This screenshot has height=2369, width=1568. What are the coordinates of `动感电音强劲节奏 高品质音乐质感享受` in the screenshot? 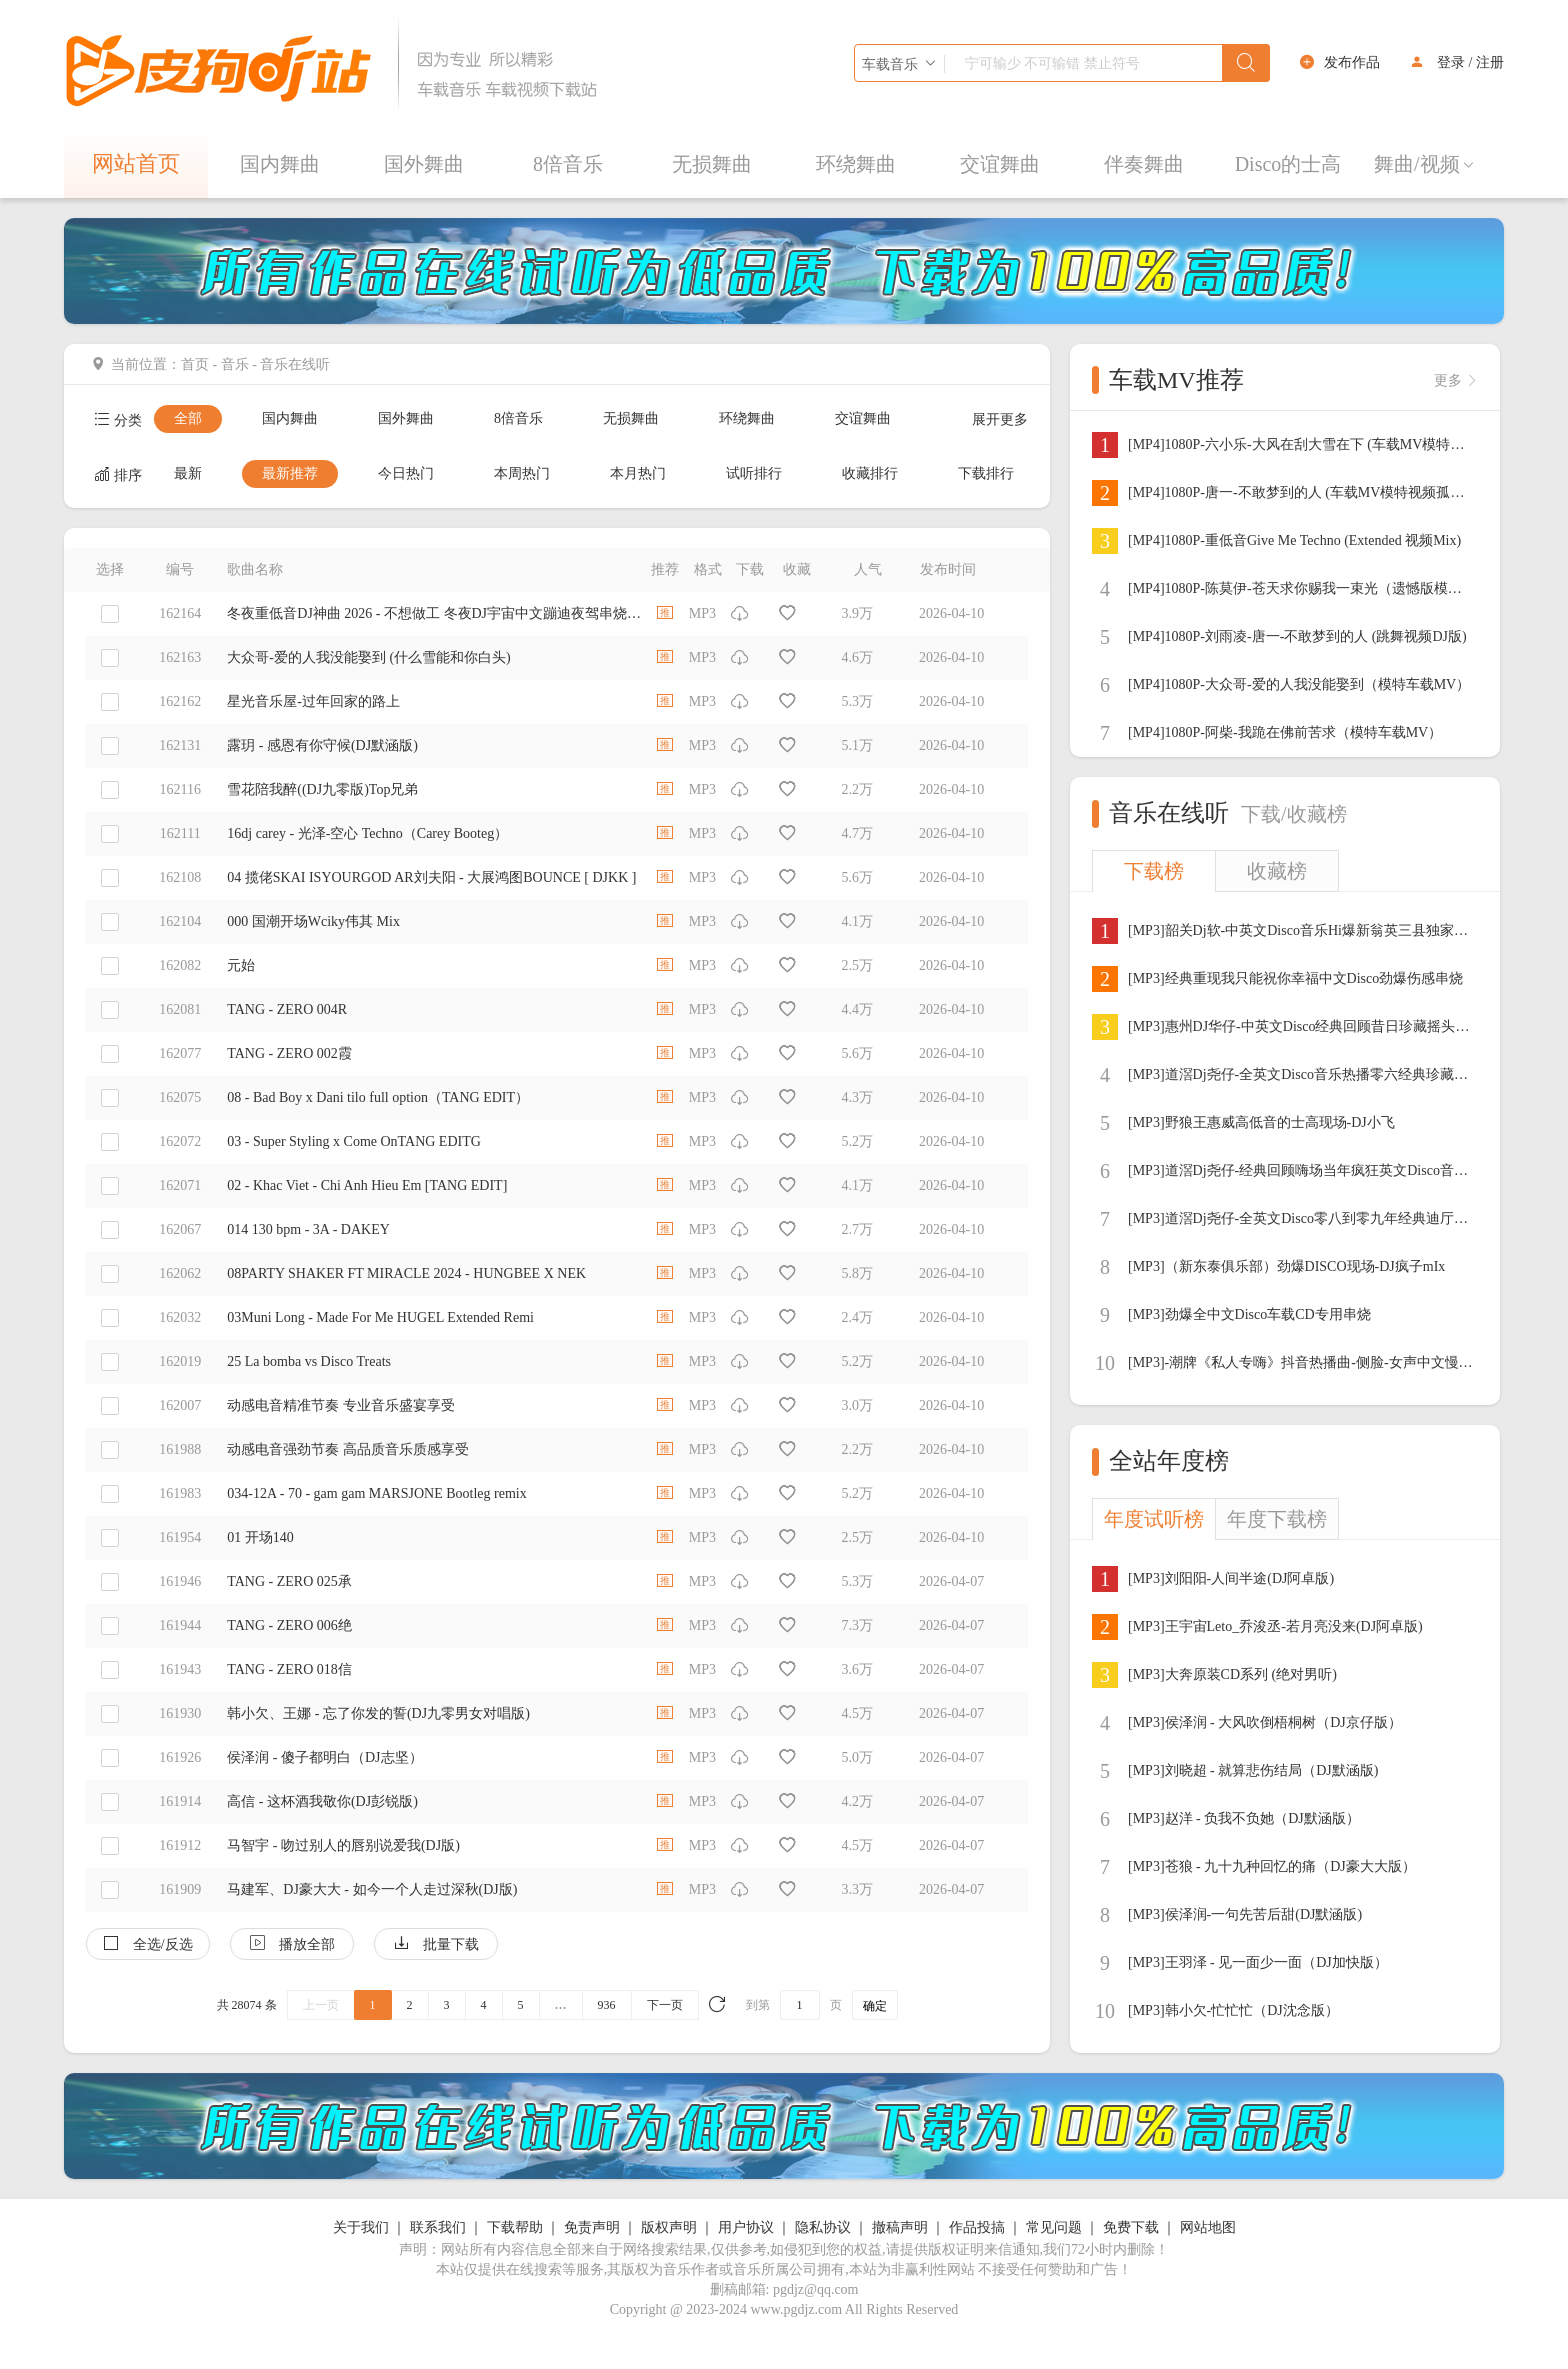 It's located at (348, 1449).